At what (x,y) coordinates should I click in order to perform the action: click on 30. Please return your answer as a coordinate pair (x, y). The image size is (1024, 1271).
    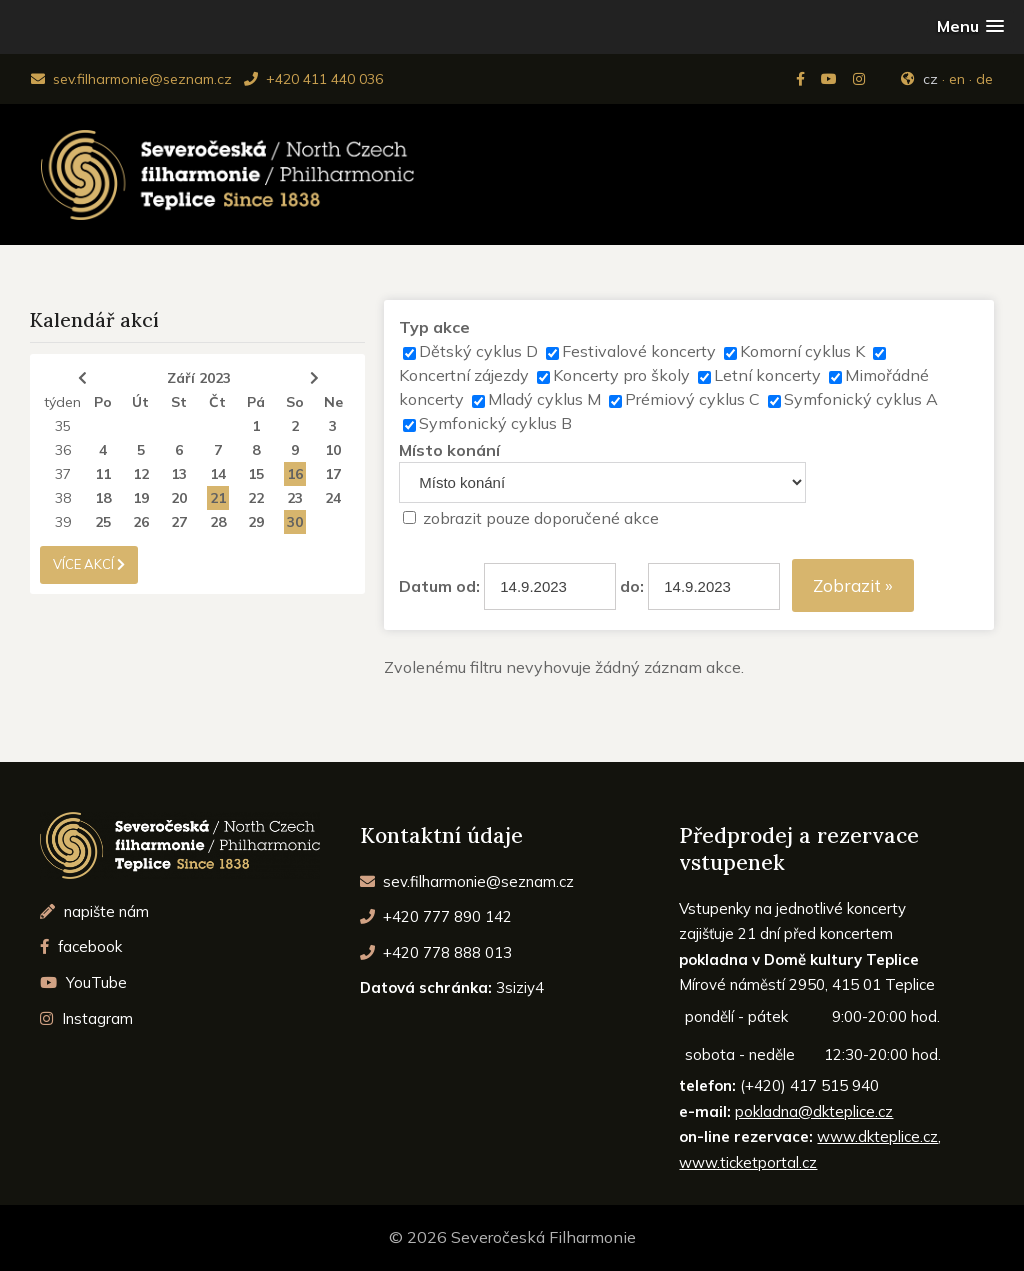
    Looking at the image, I should click on (295, 522).